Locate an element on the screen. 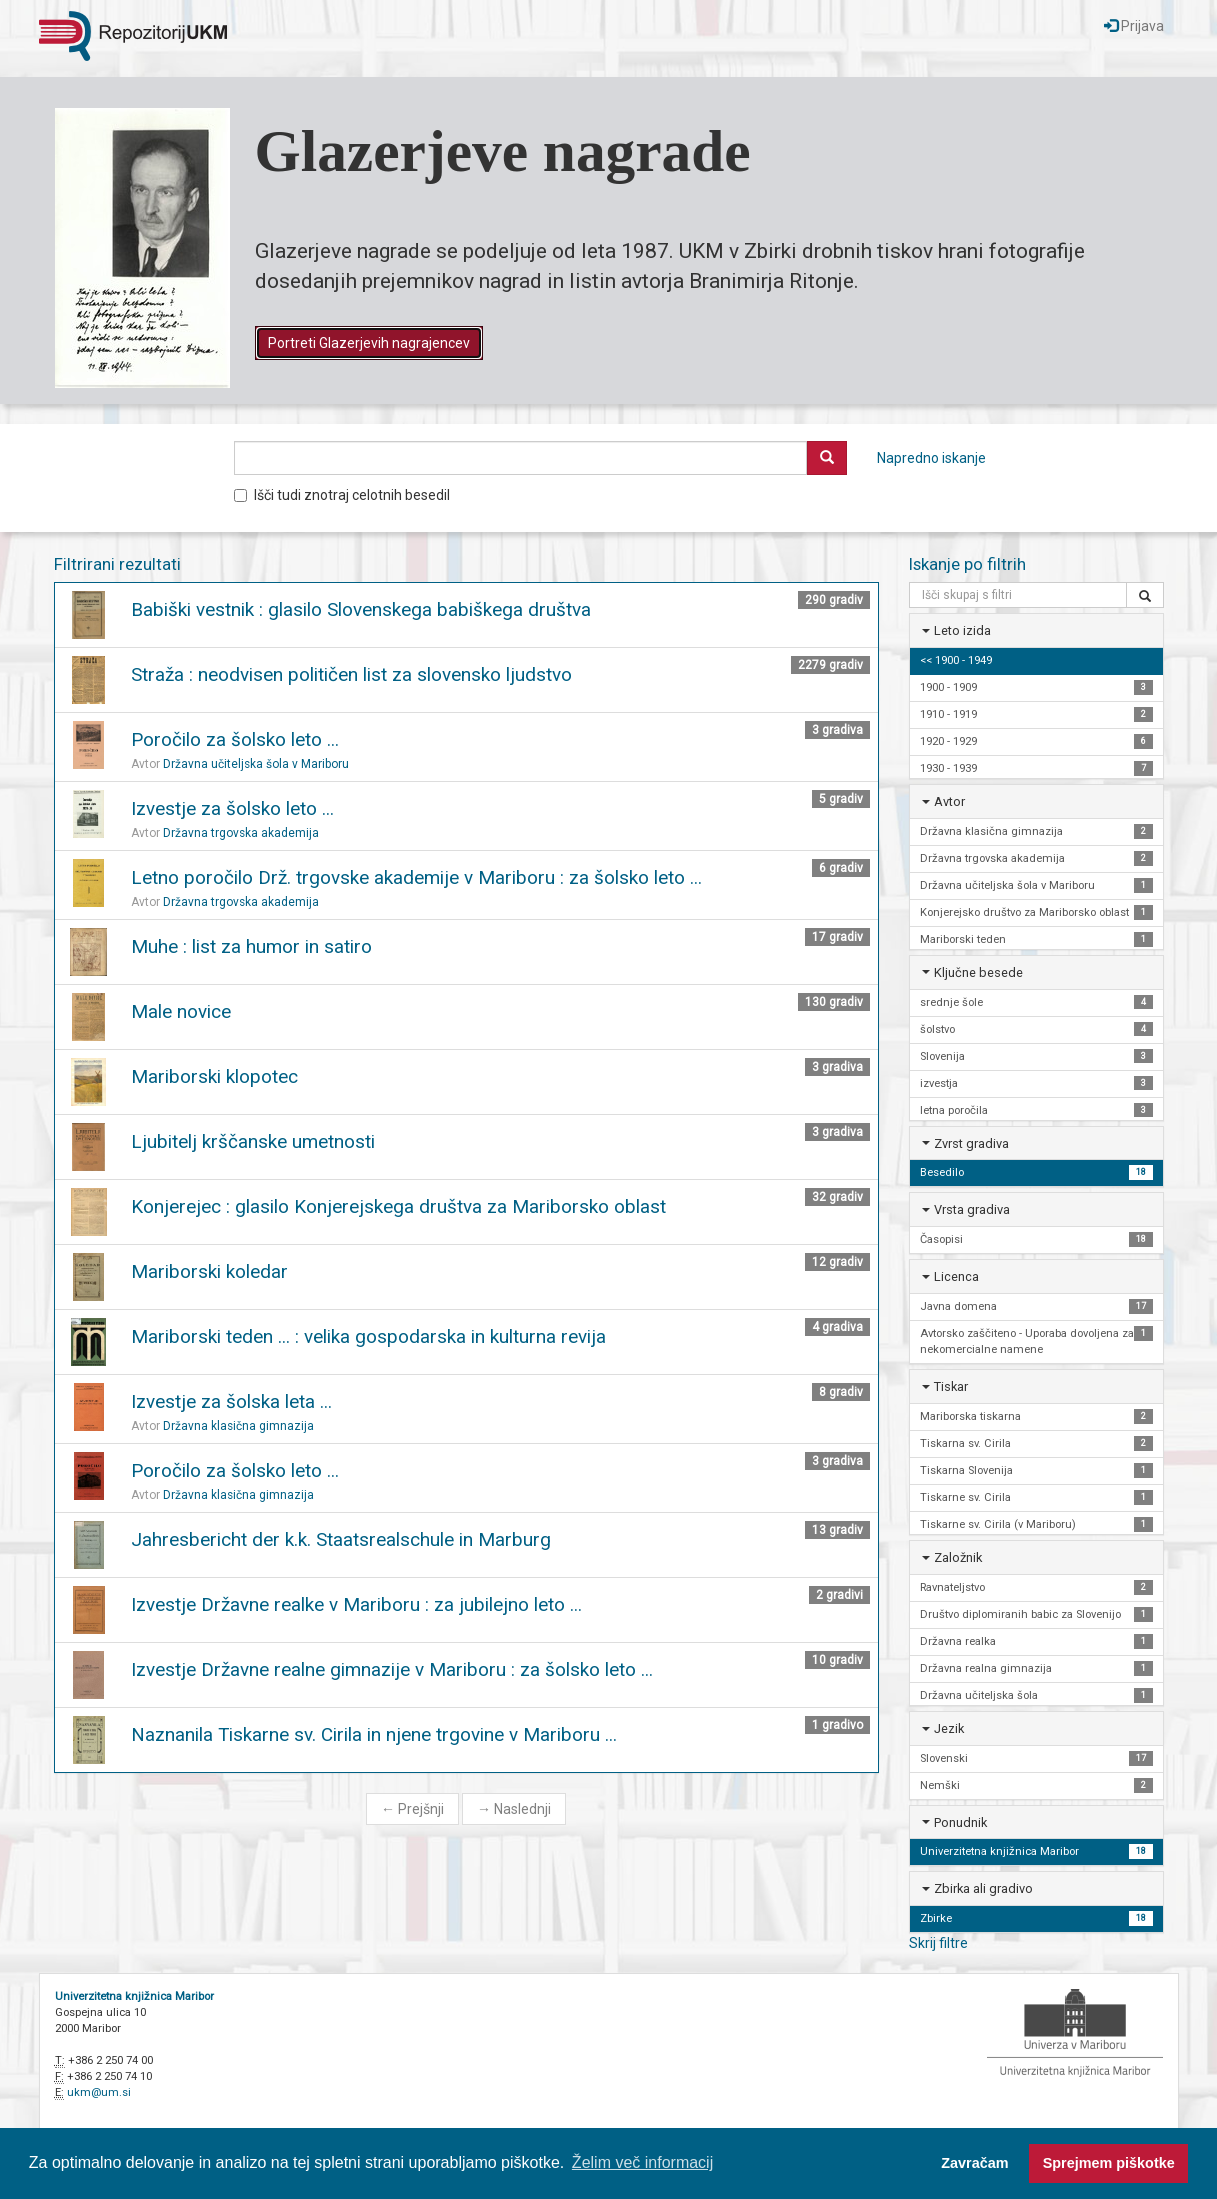 The height and width of the screenshot is (2199, 1217). ukm@um.si is located at coordinates (99, 2092).